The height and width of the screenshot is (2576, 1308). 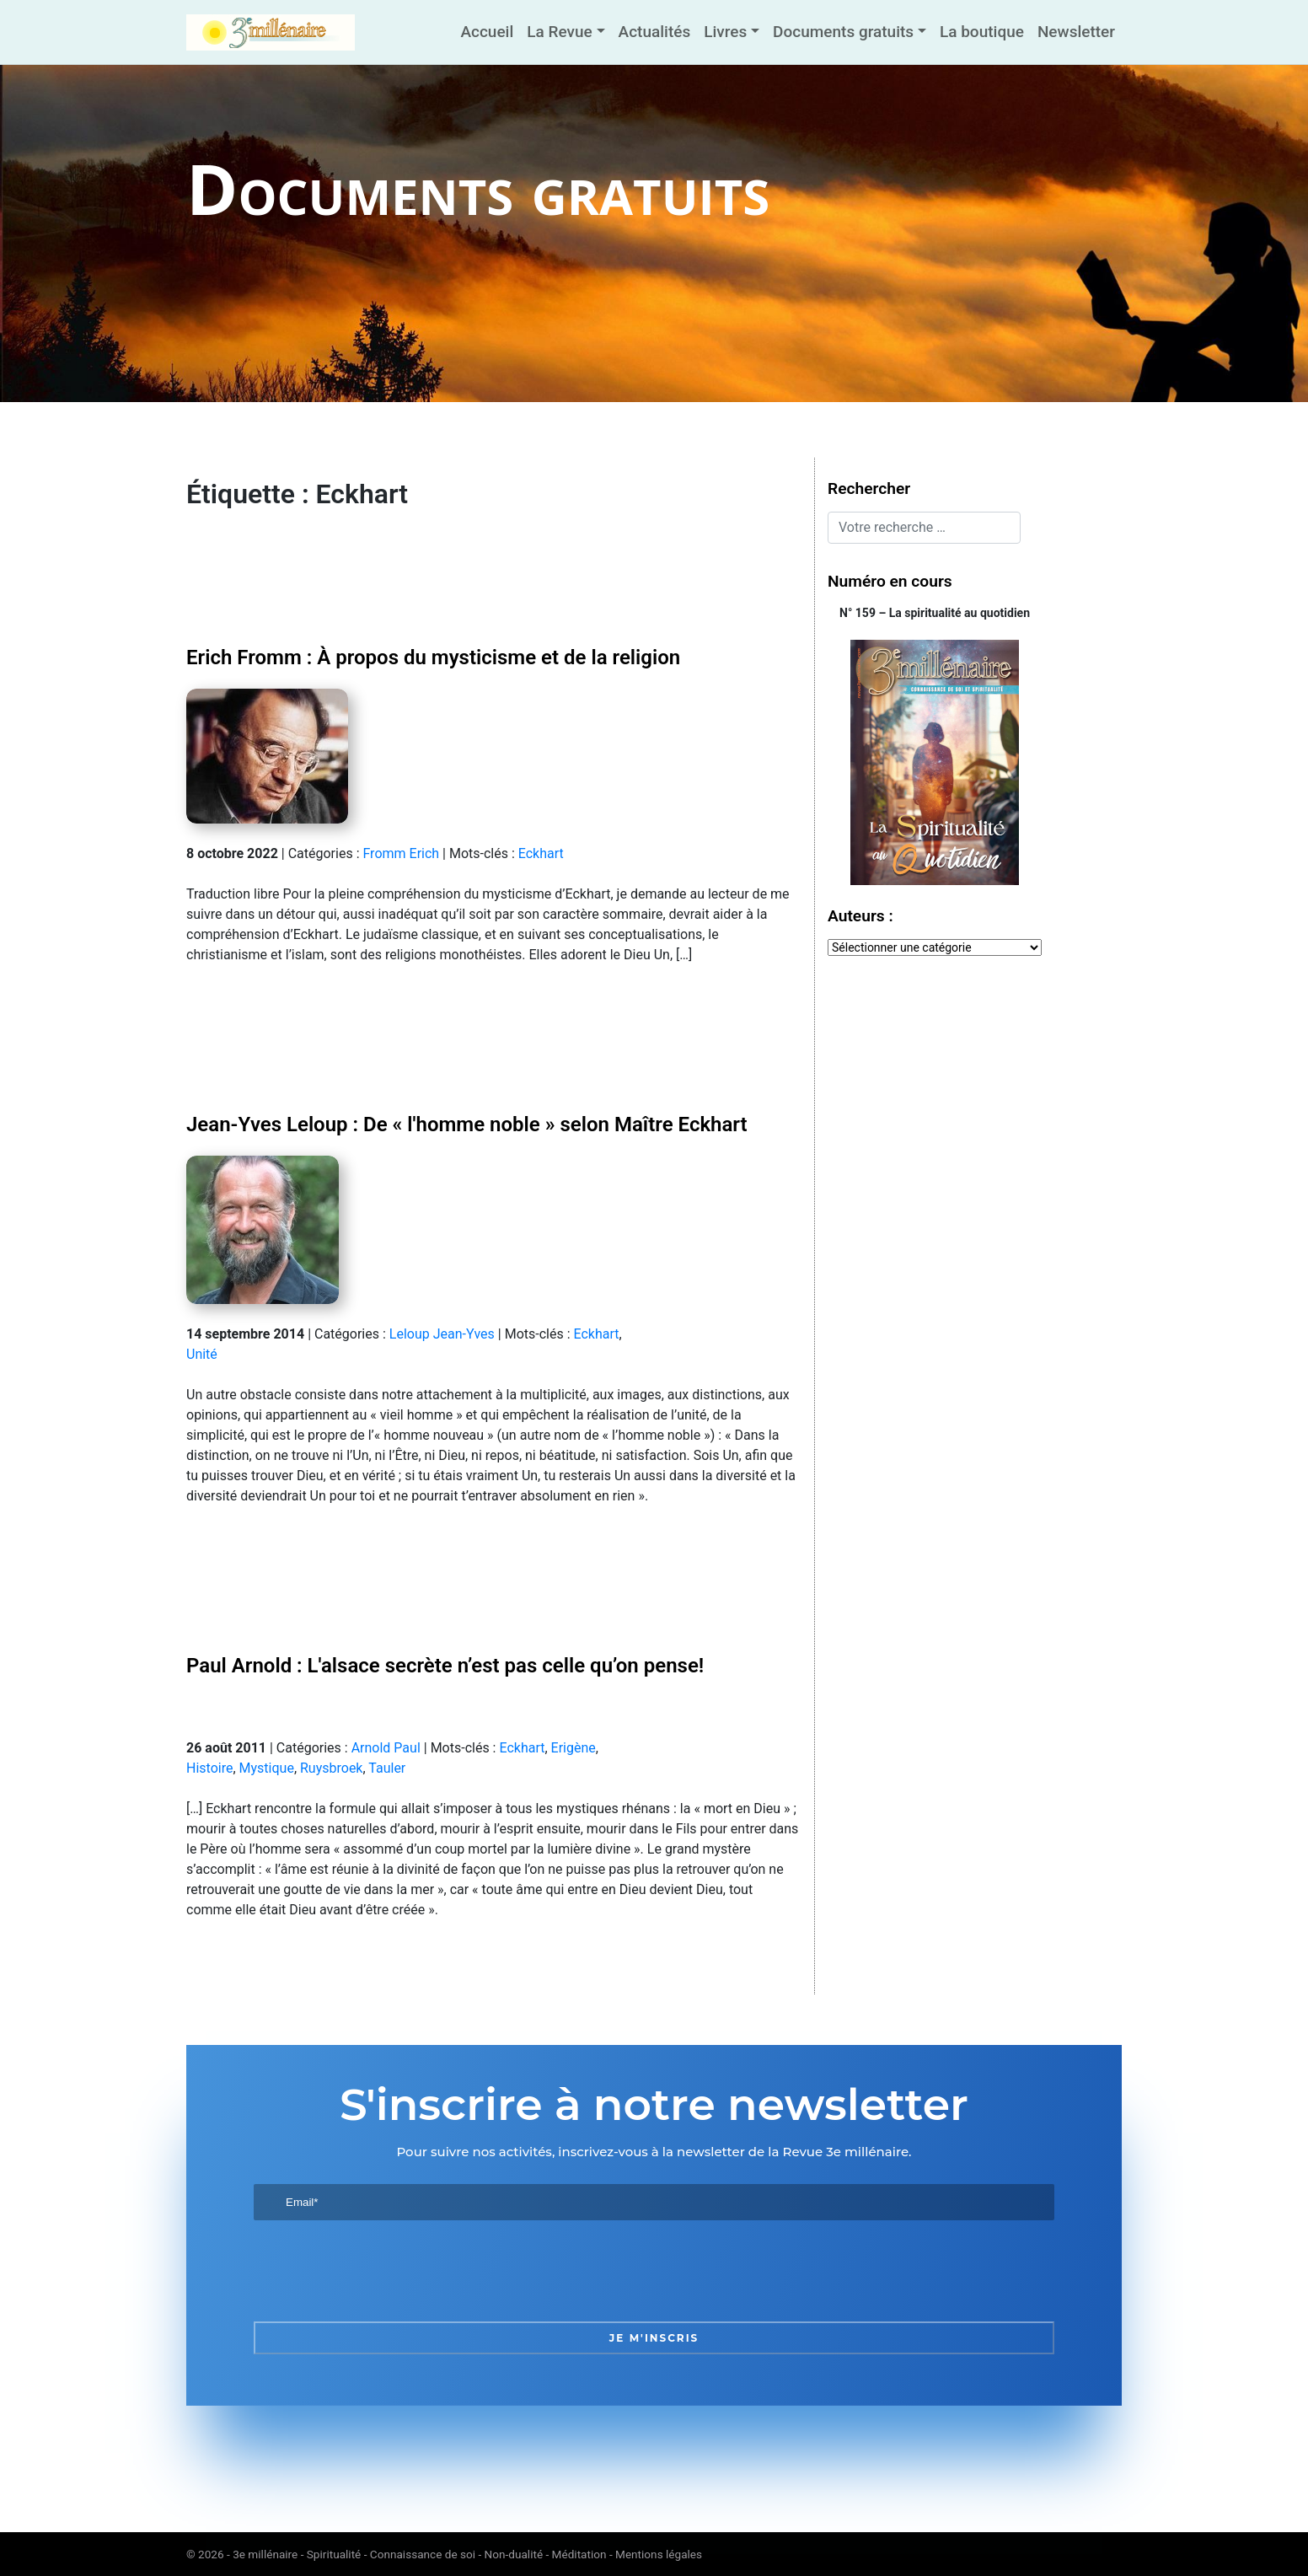 I want to click on Erich Fromm : À propos du mysticisme et de la religion, so click(x=433, y=657).